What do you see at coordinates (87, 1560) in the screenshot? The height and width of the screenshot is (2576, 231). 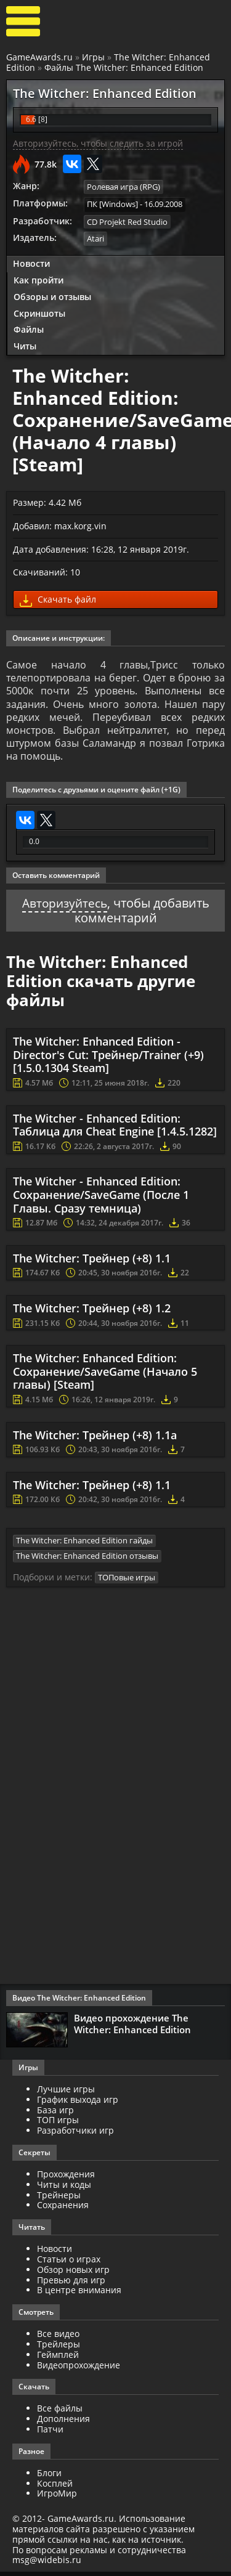 I see `The Witcher: Enhanced Edition отзывы` at bounding box center [87, 1560].